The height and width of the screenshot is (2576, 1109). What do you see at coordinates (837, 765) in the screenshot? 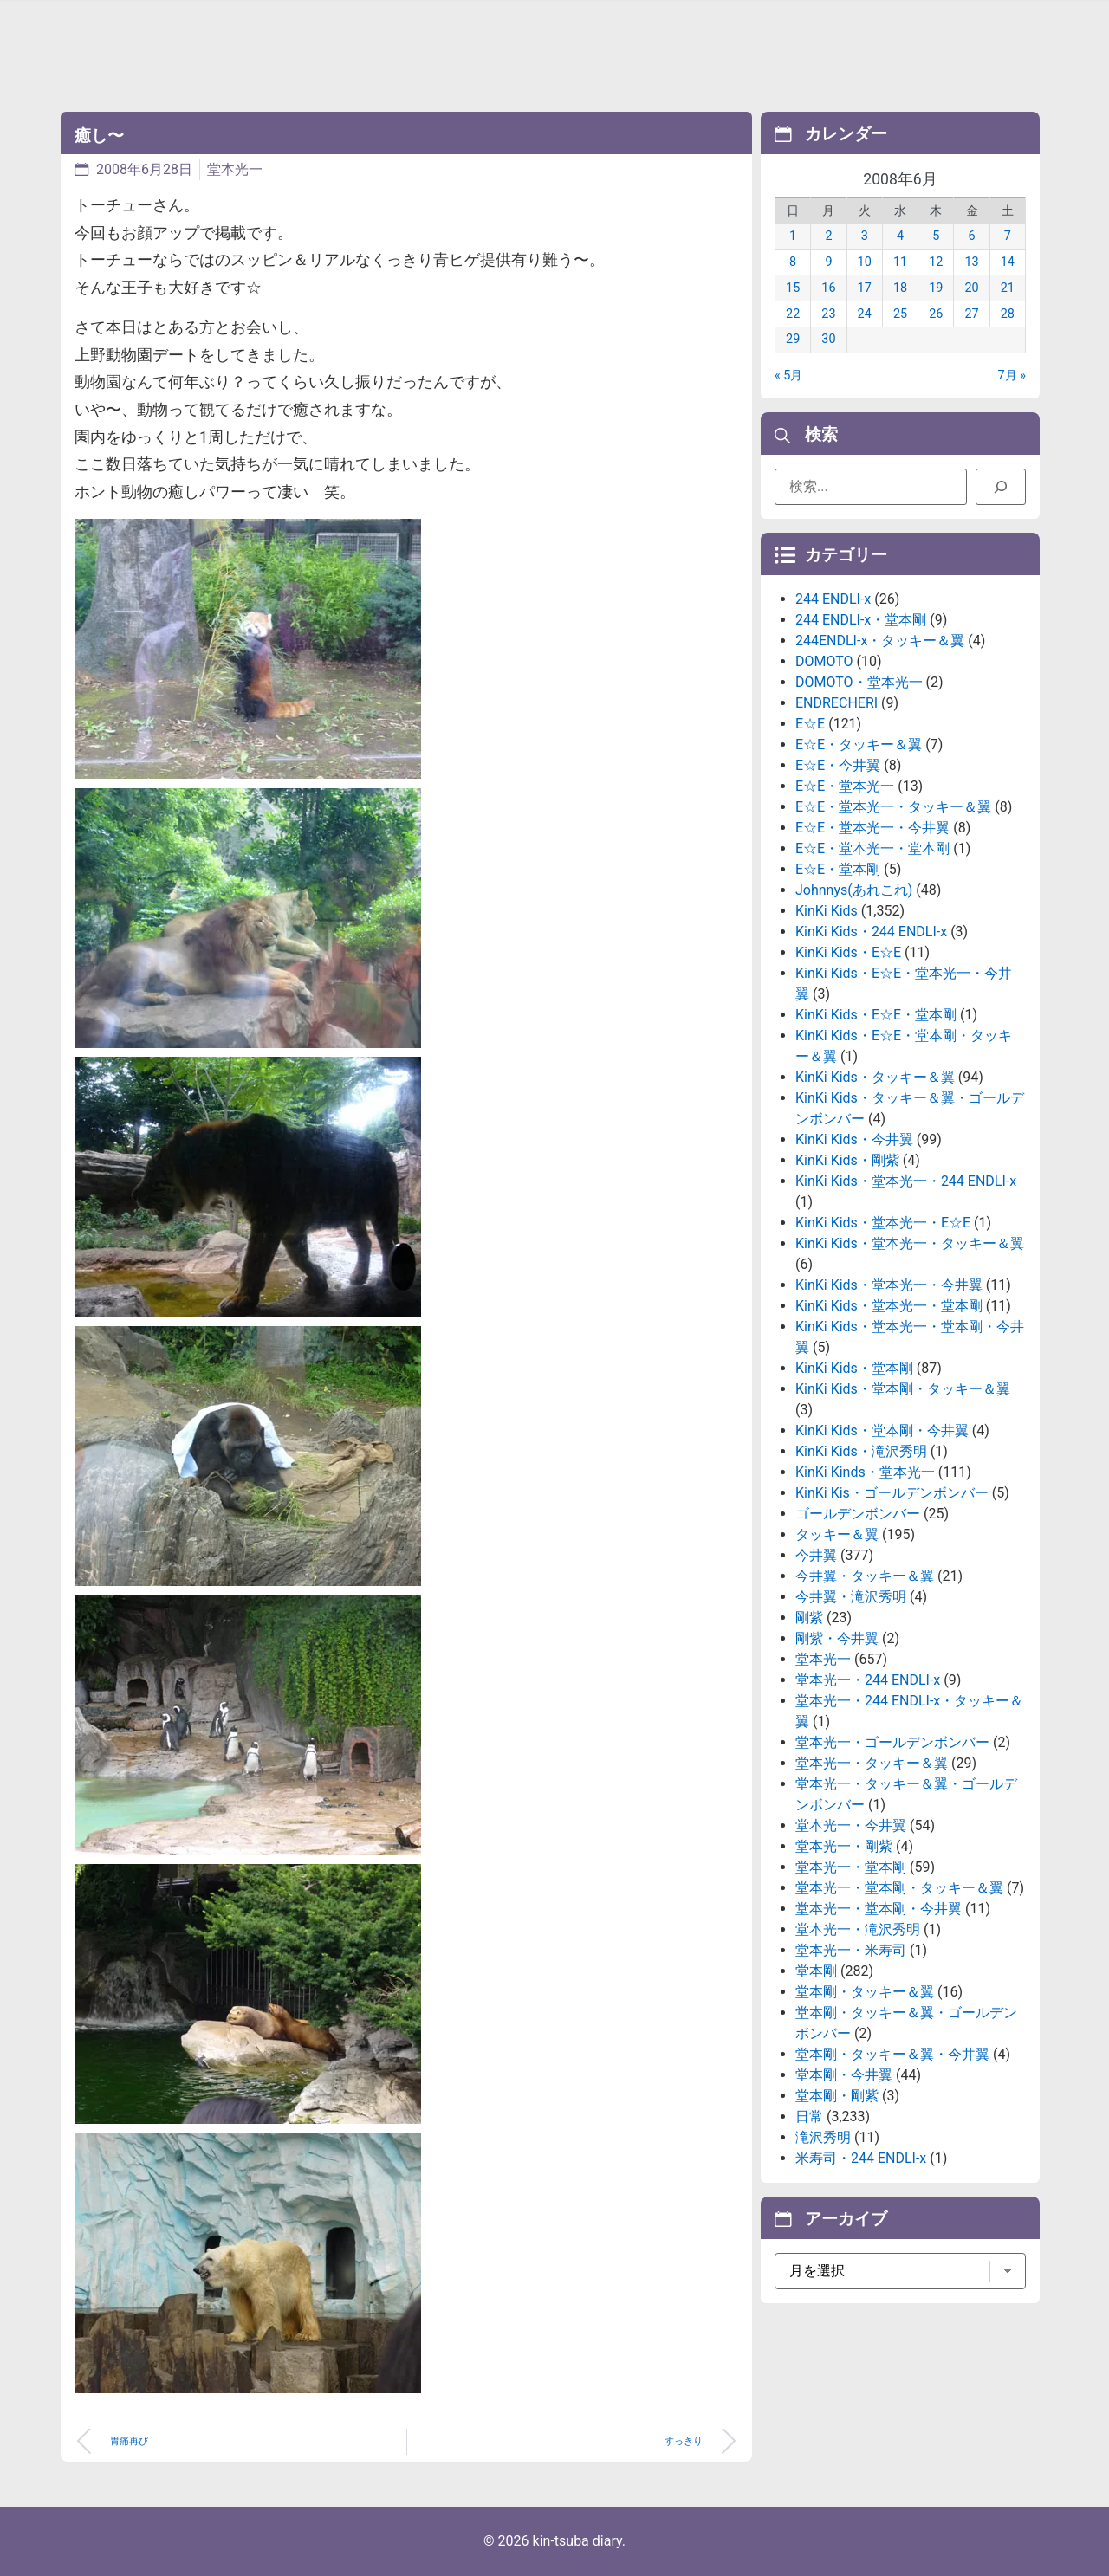
I see `E☆E・今井翼` at bounding box center [837, 765].